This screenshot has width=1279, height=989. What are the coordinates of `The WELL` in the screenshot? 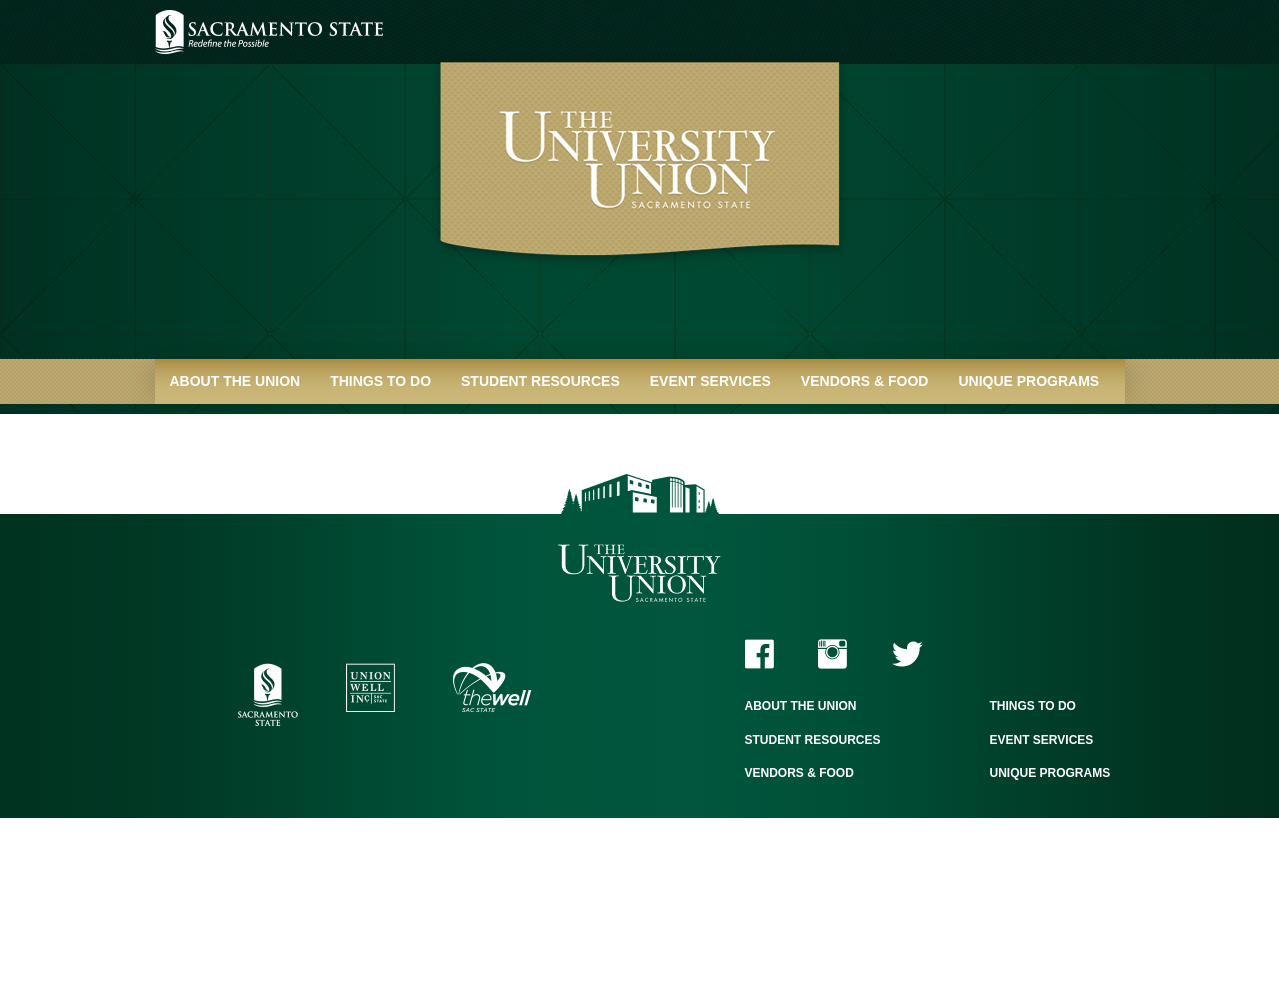 It's located at (492, 687).